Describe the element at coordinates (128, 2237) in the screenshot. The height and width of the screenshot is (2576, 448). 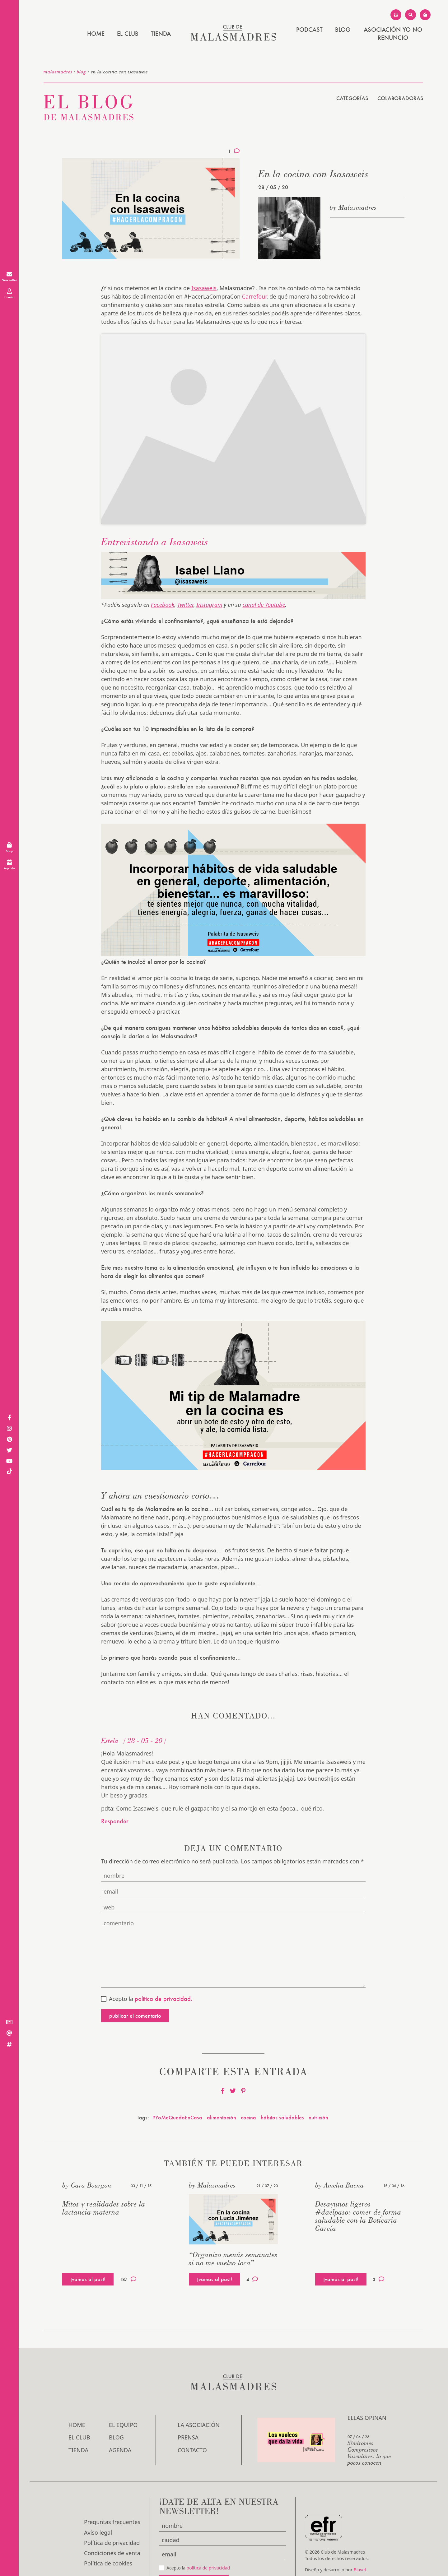
I see `187` at that location.